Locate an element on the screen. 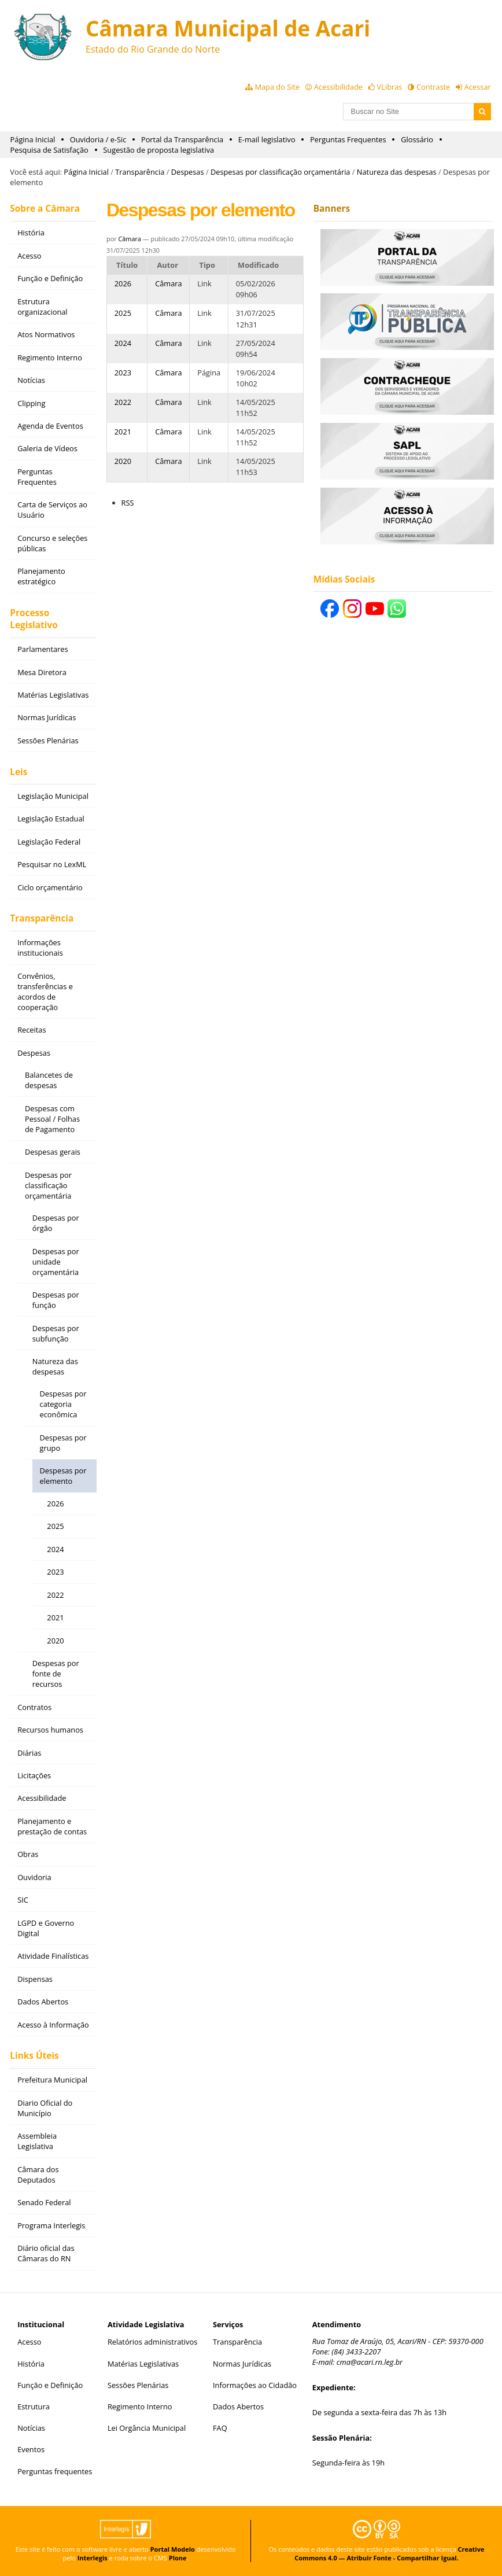  Despesas is located at coordinates (187, 172).